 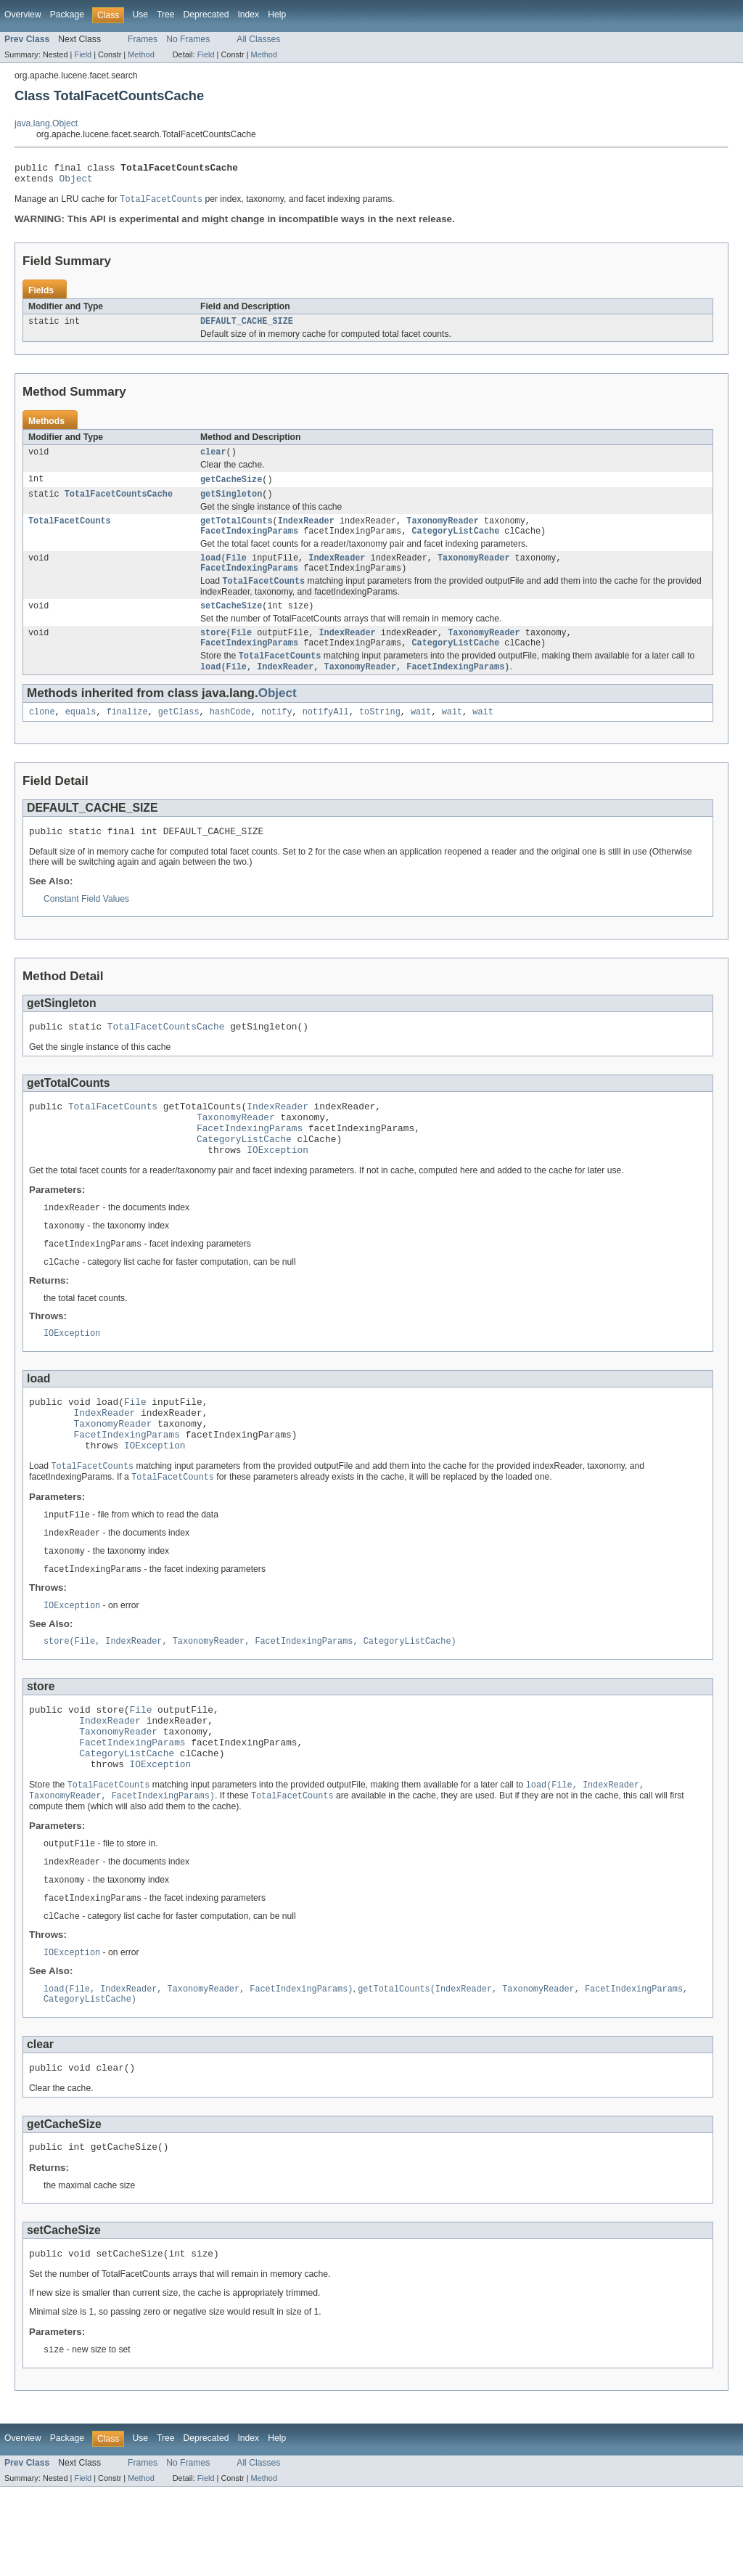 I want to click on Help, so click(x=277, y=14).